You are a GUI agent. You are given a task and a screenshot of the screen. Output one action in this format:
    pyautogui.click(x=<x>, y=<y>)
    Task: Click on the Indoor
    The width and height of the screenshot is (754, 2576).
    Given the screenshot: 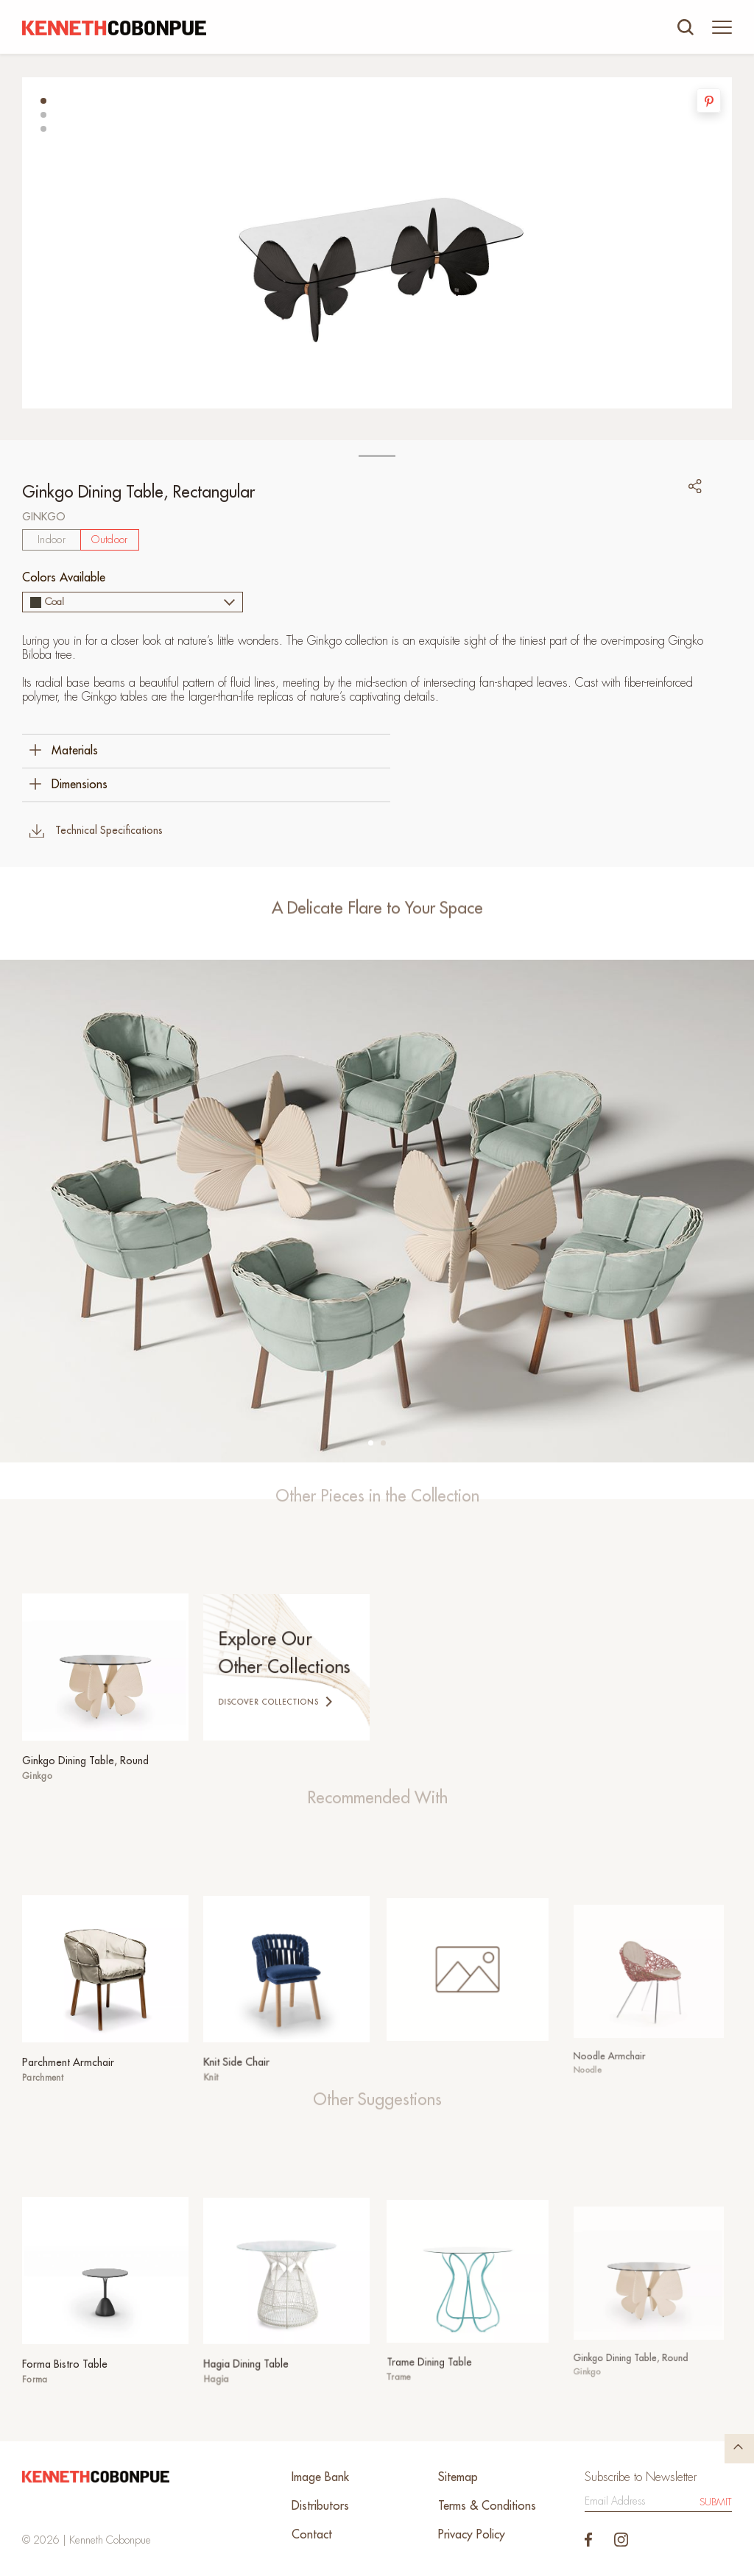 What is the action you would take?
    pyautogui.click(x=52, y=539)
    